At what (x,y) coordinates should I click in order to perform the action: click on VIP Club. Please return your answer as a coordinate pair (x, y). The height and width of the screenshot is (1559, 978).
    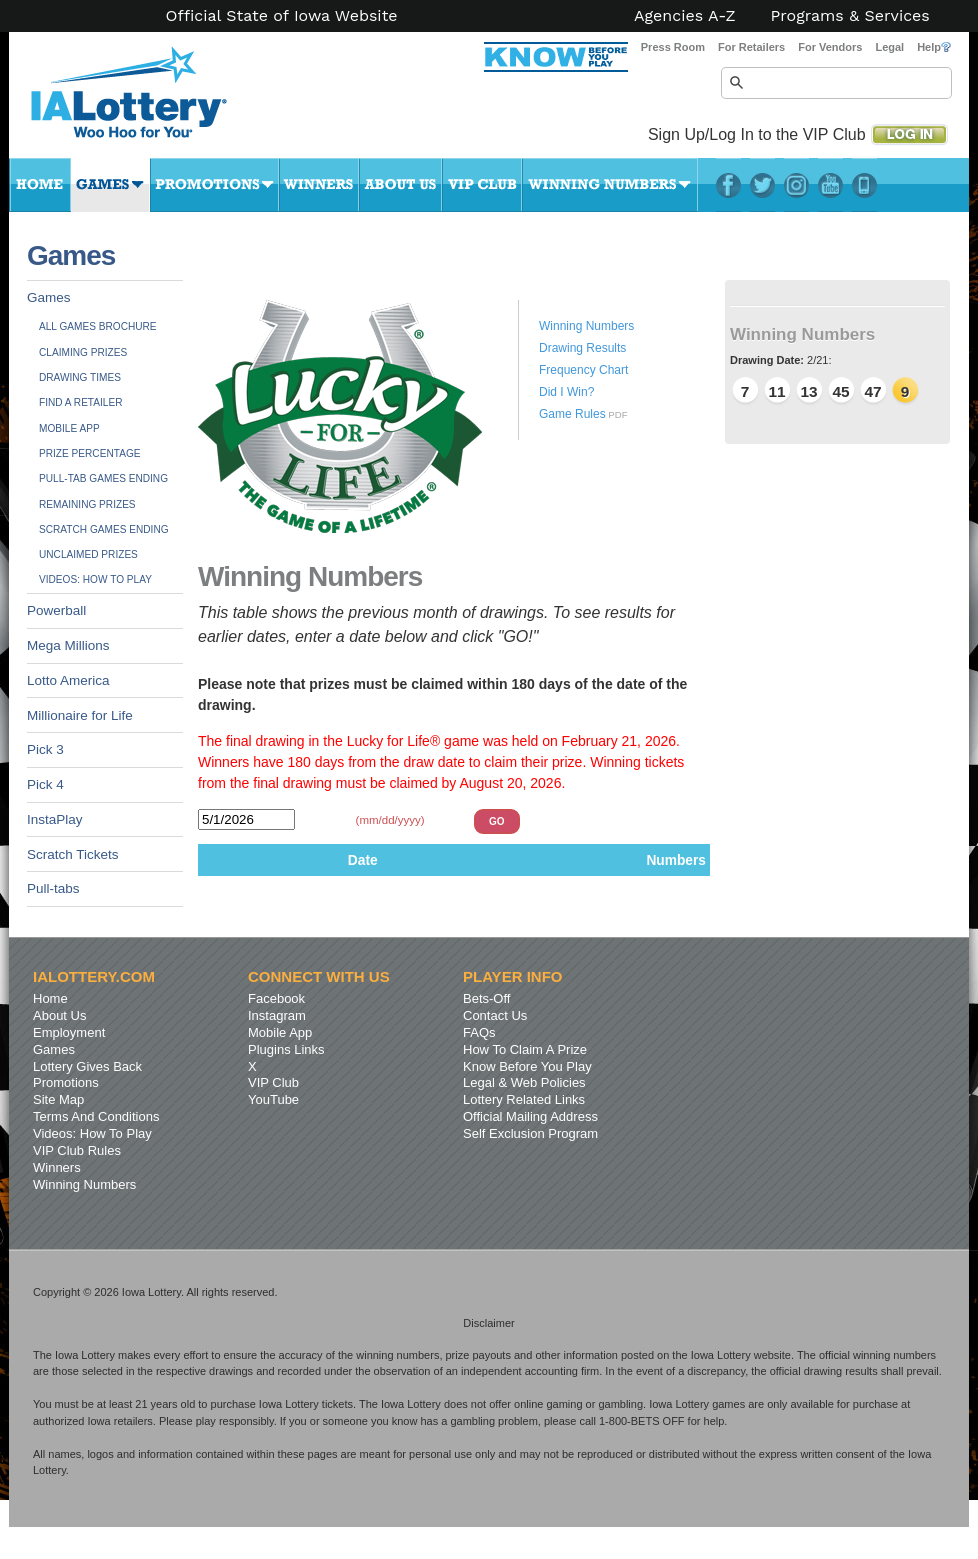
    Looking at the image, I should click on (482, 185).